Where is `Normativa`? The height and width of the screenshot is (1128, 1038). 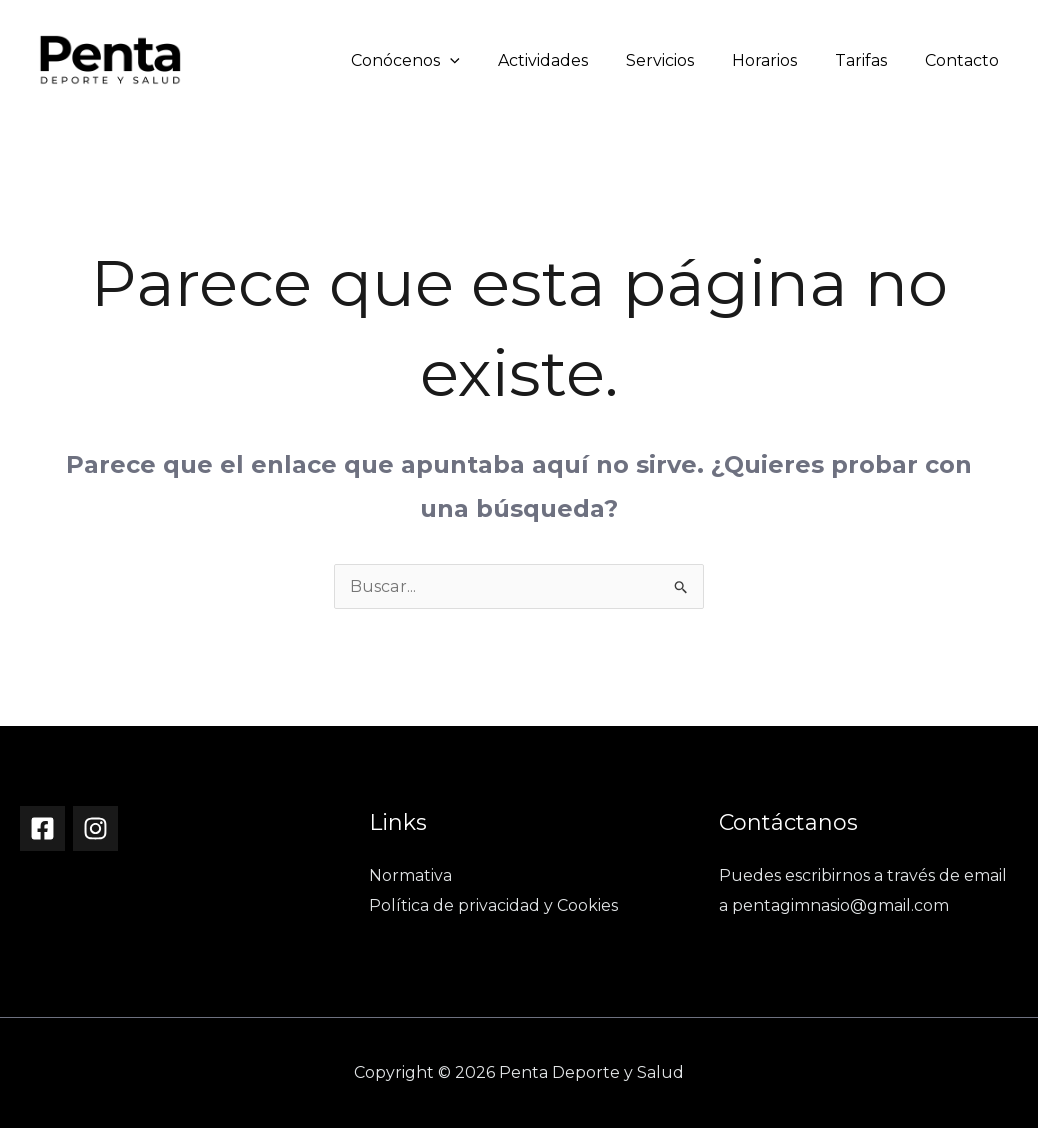 Normativa is located at coordinates (410, 875).